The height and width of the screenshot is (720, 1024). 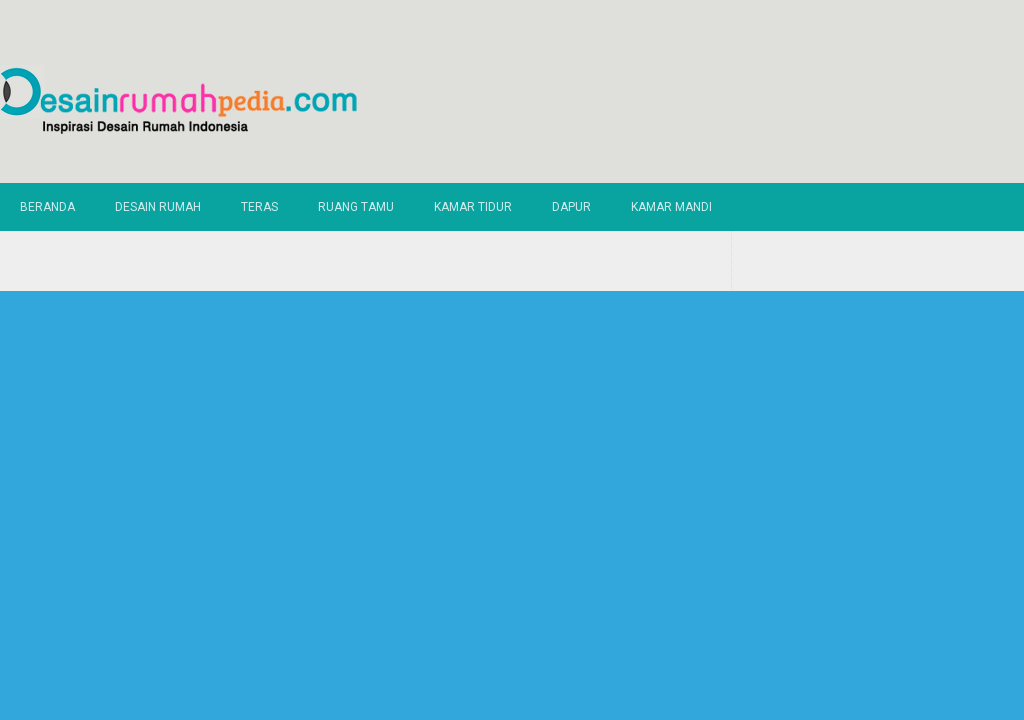 What do you see at coordinates (158, 207) in the screenshot?
I see `Desain Rumah` at bounding box center [158, 207].